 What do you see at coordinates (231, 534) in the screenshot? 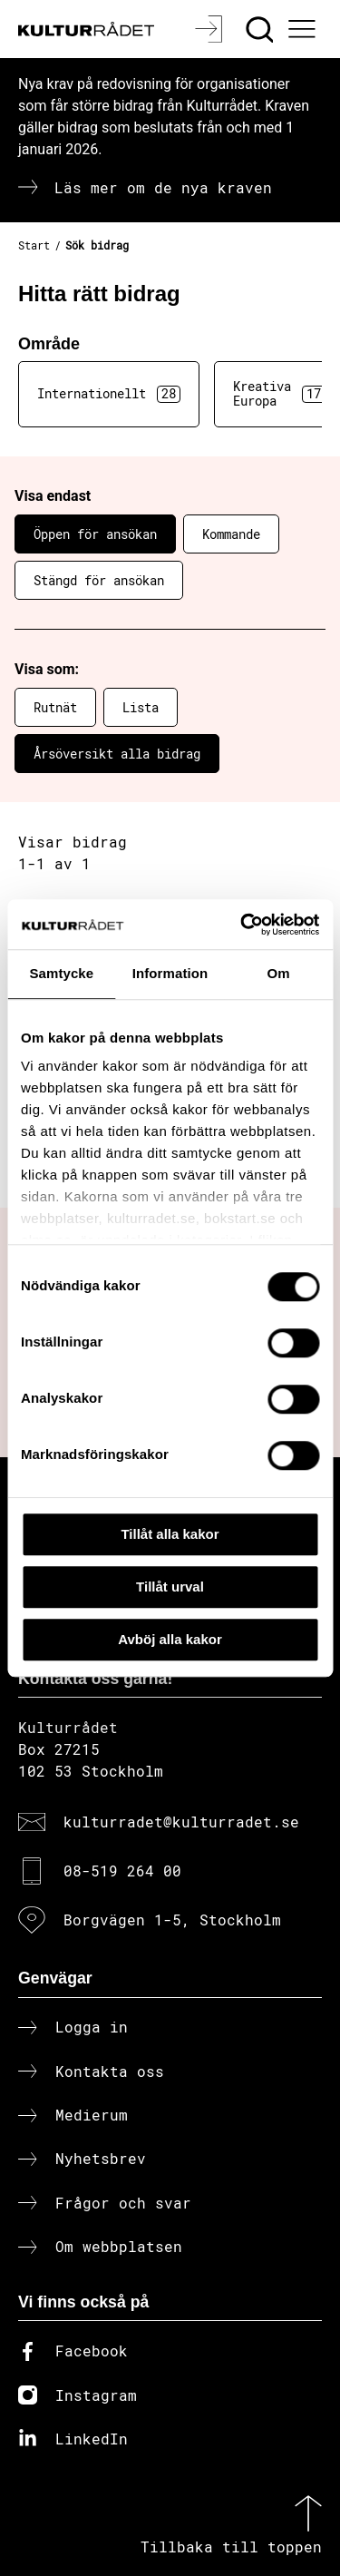
I see `Kommande` at bounding box center [231, 534].